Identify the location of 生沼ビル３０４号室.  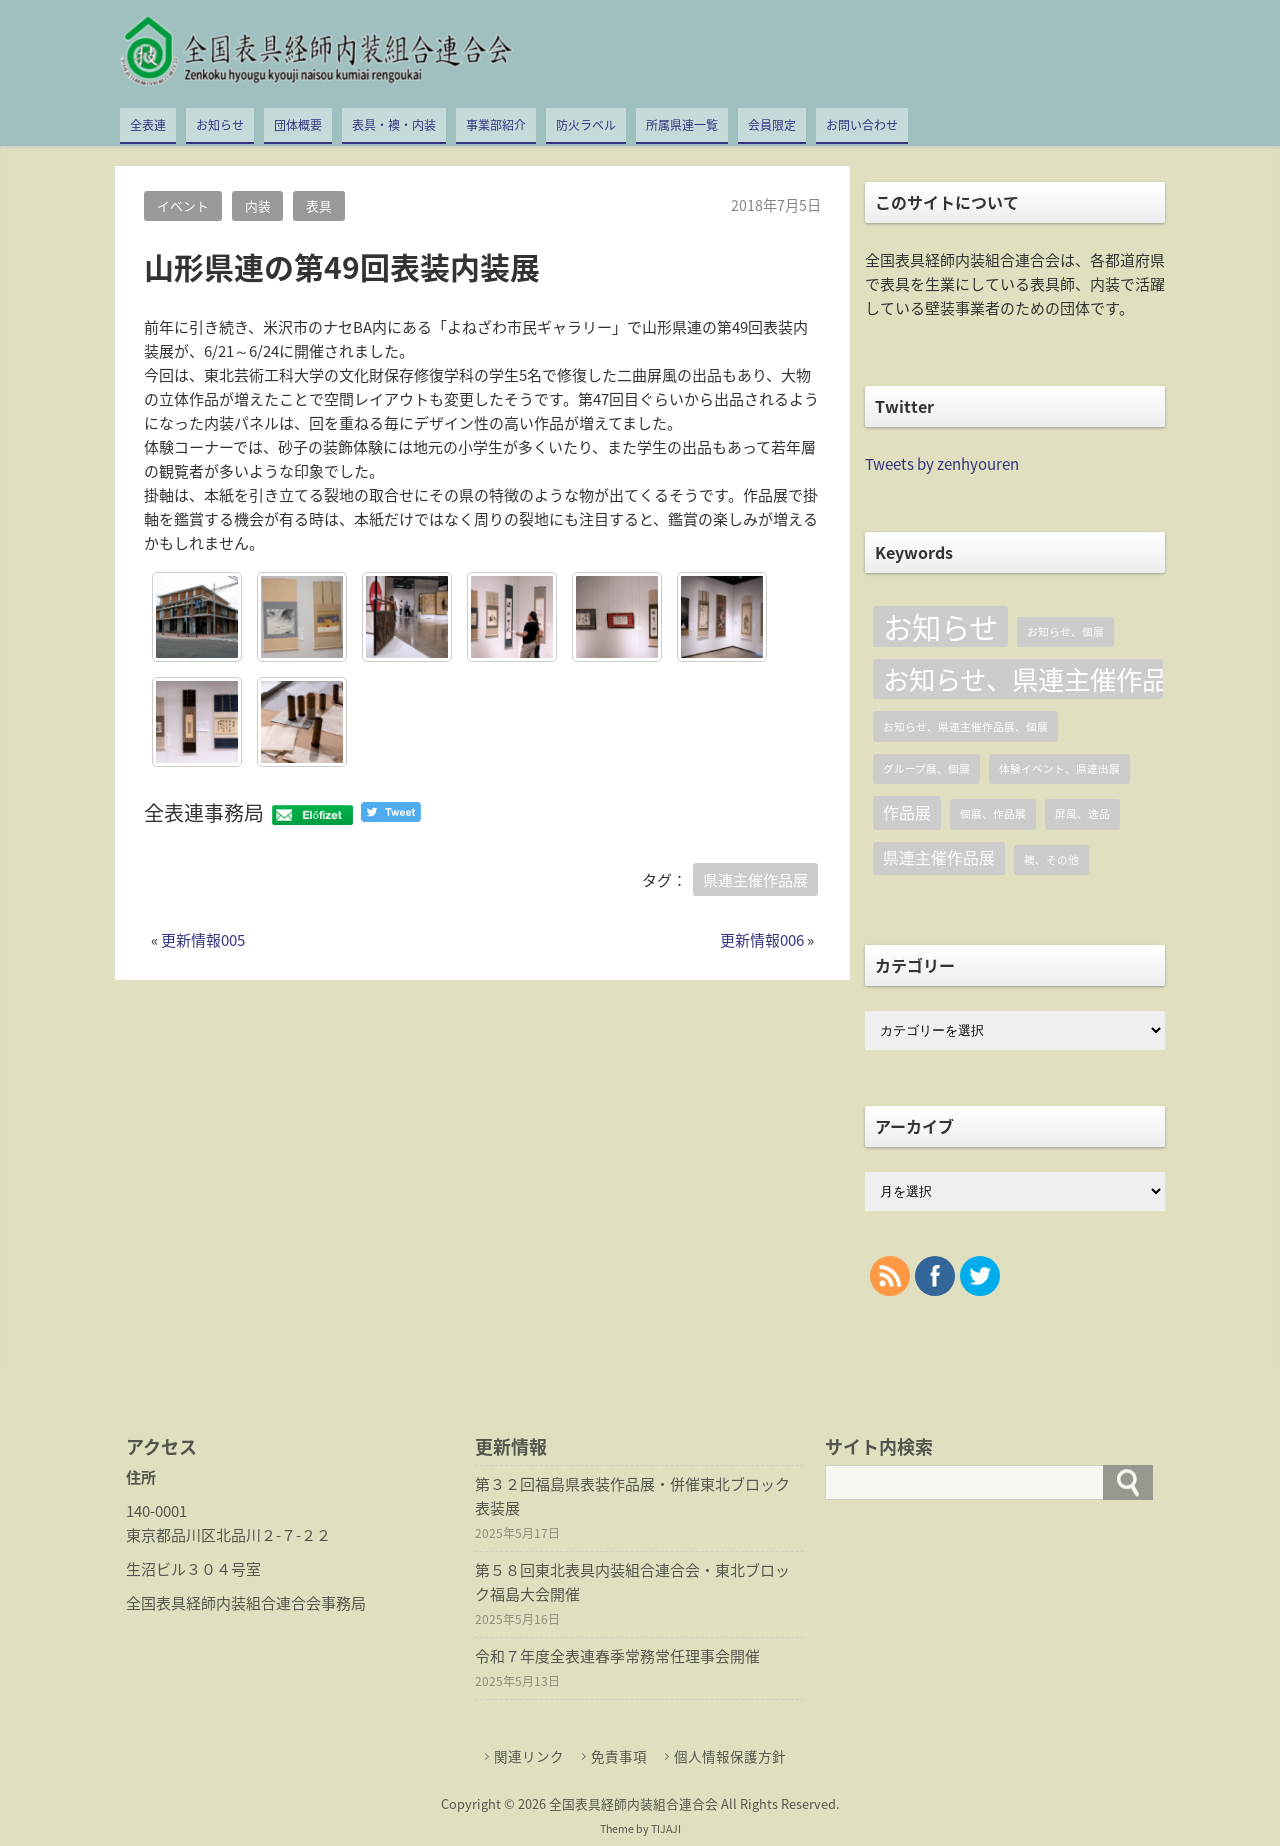
(193, 1569).